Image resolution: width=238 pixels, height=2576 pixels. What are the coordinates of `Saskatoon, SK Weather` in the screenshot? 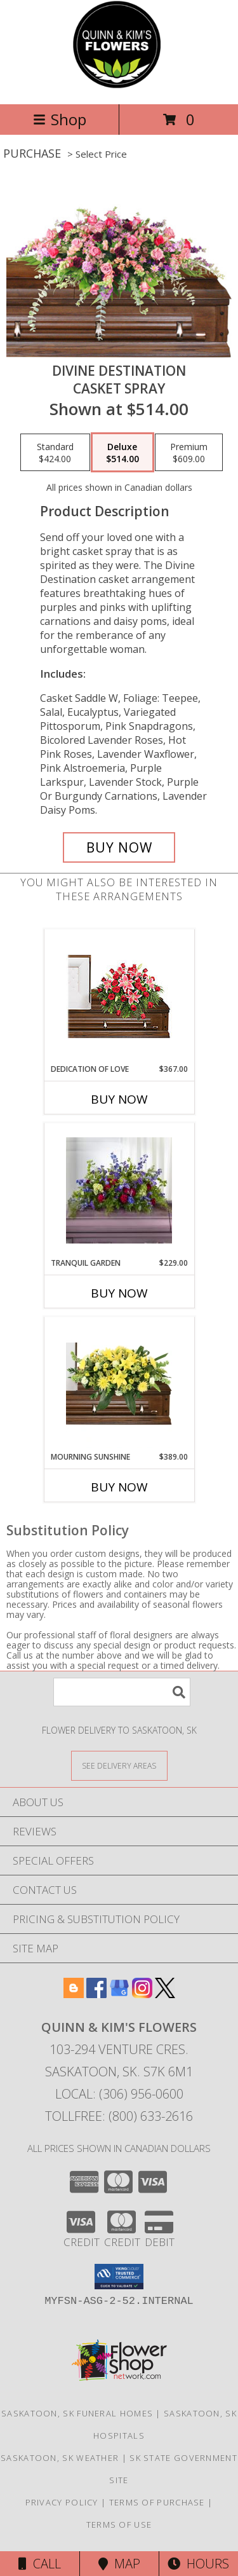 It's located at (60, 2457).